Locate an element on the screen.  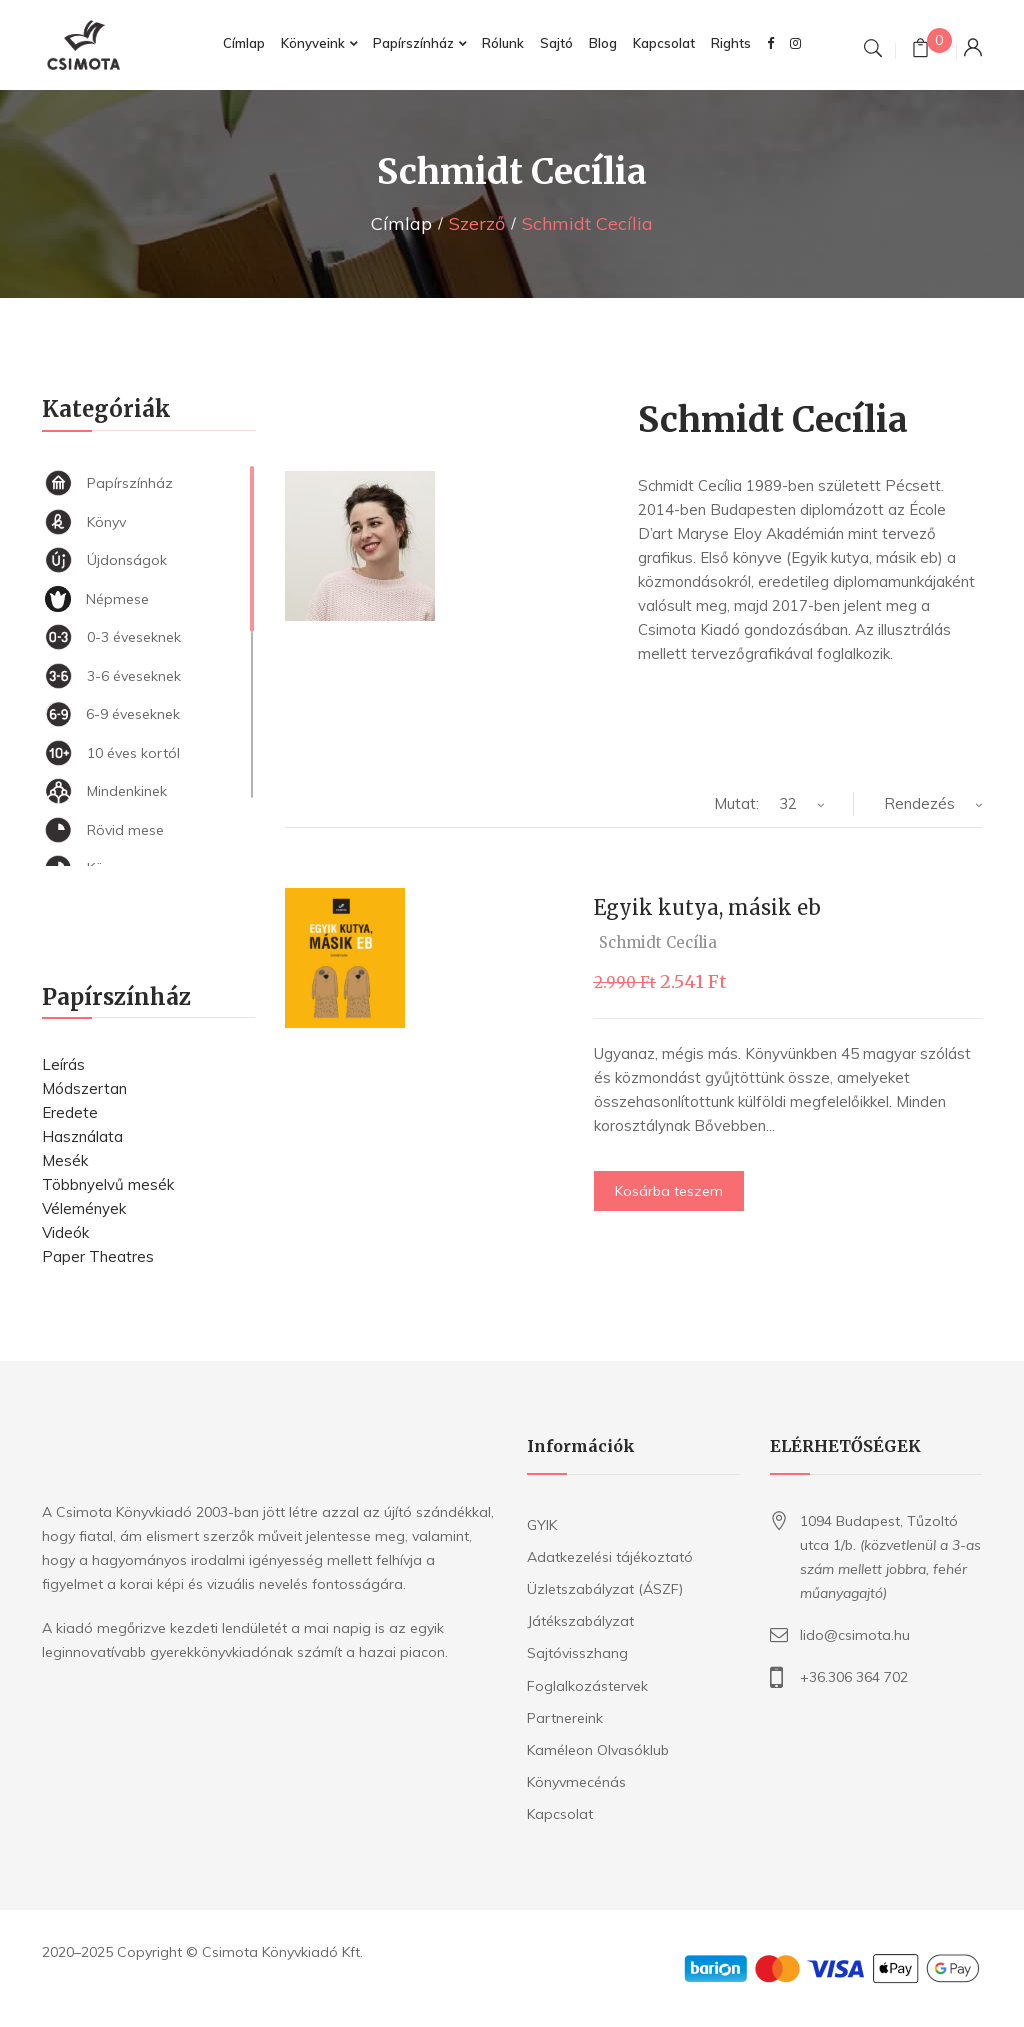
Vélemények is located at coordinates (84, 1208).